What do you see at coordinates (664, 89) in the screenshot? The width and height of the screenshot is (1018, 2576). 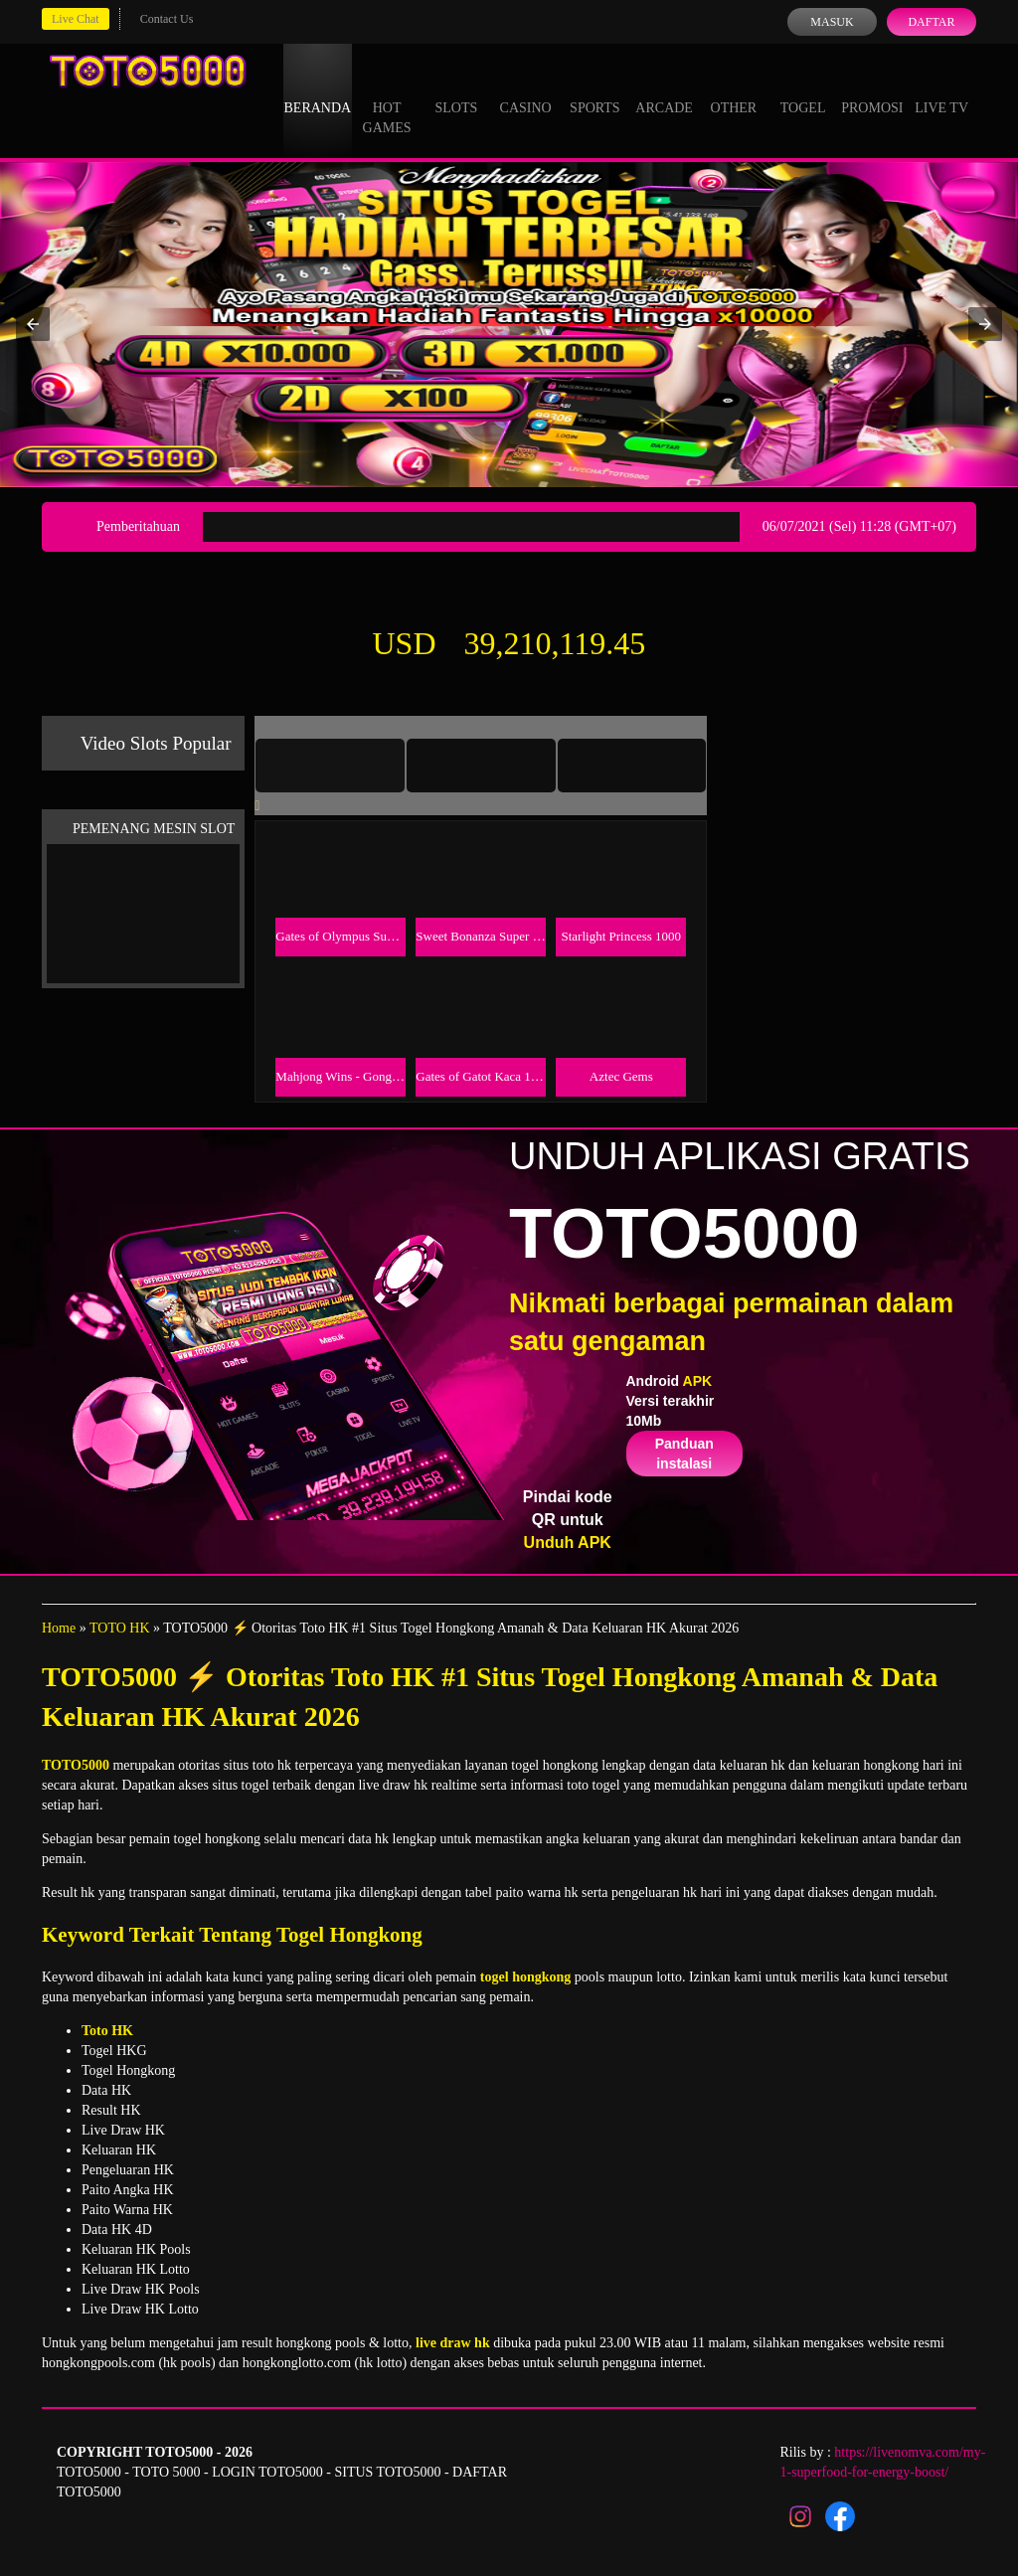 I see `Arcade` at bounding box center [664, 89].